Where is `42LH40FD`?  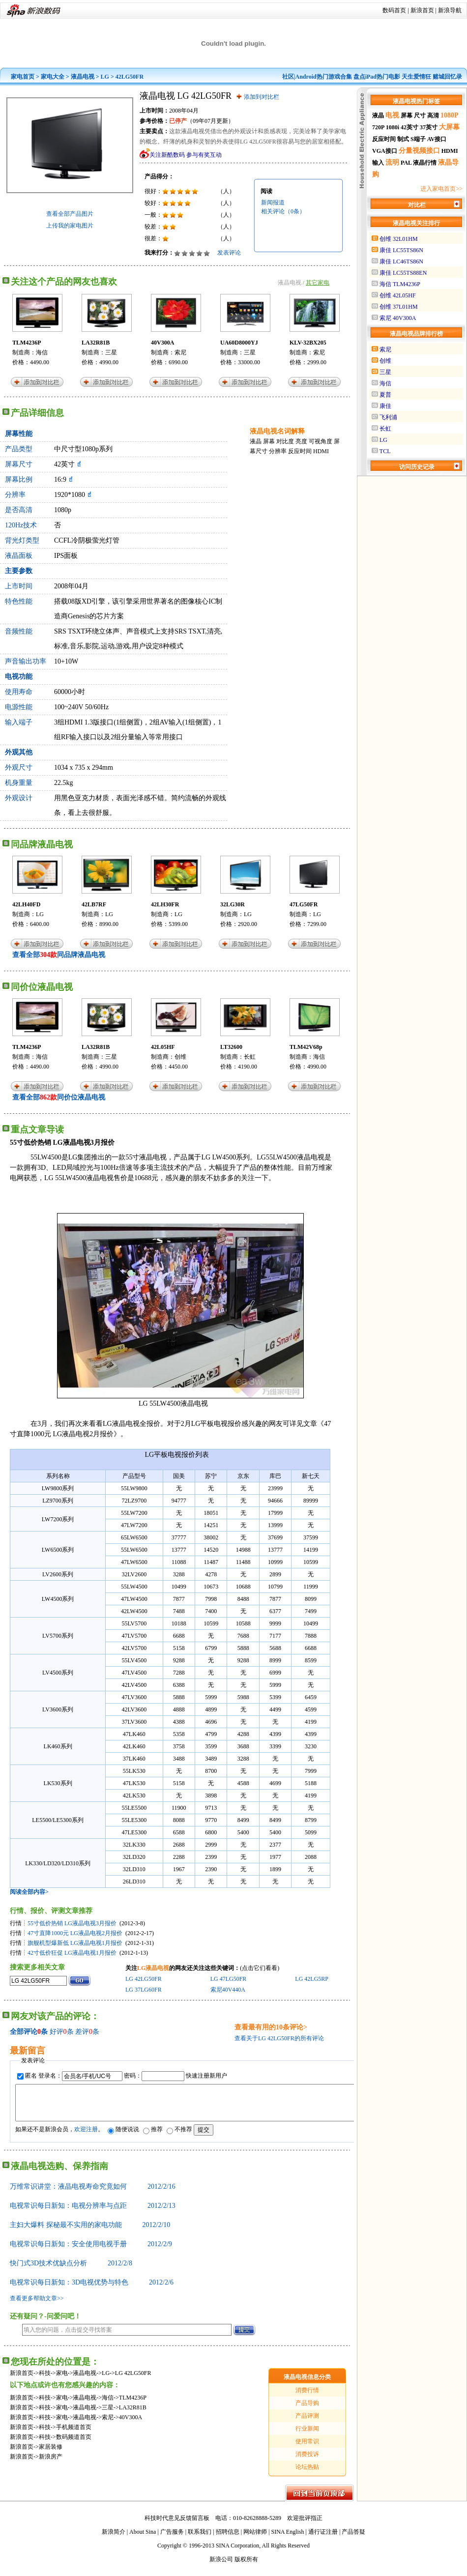 42LH40FD is located at coordinates (26, 904).